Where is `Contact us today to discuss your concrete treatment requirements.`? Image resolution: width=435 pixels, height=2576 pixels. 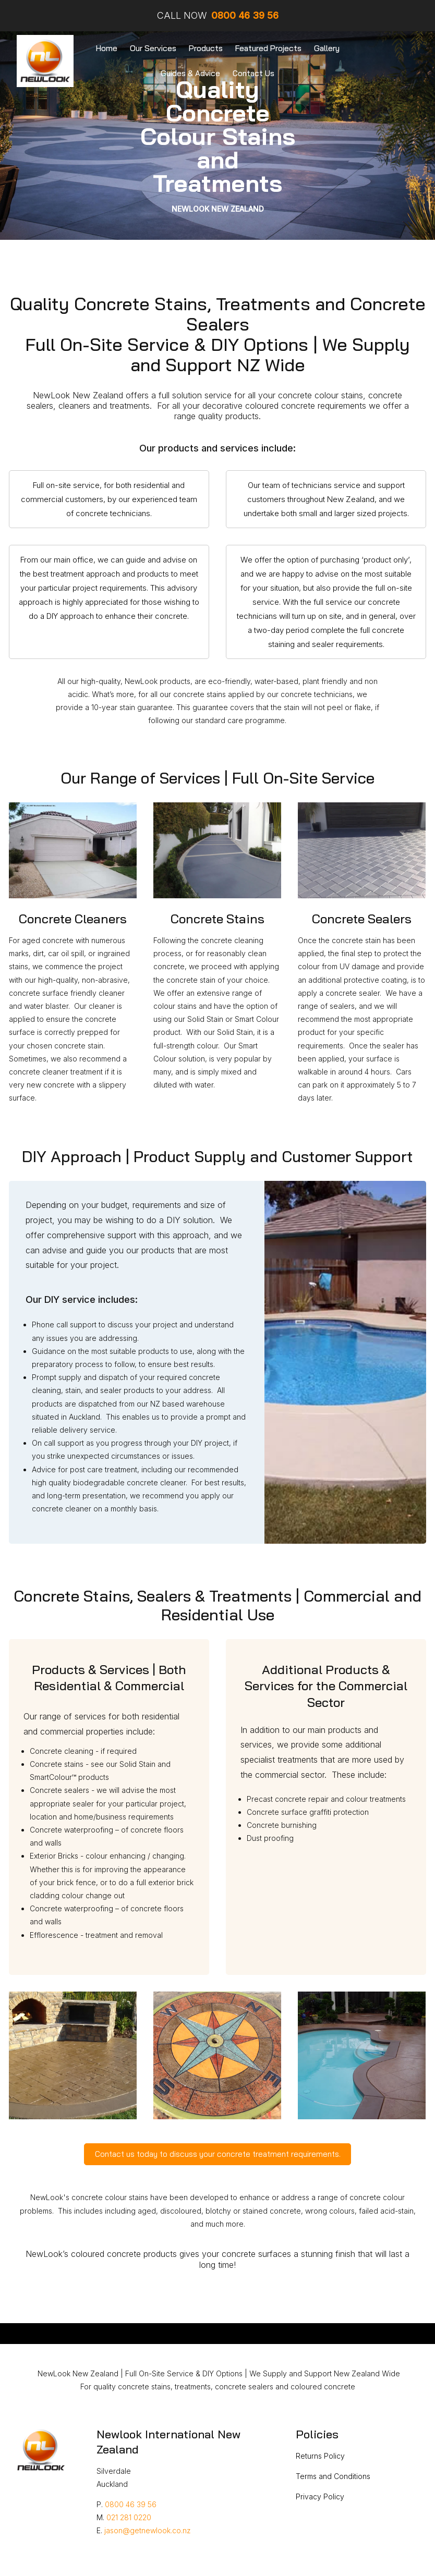
Contact us today to discuss your concrete treatment requirements. is located at coordinates (218, 2154).